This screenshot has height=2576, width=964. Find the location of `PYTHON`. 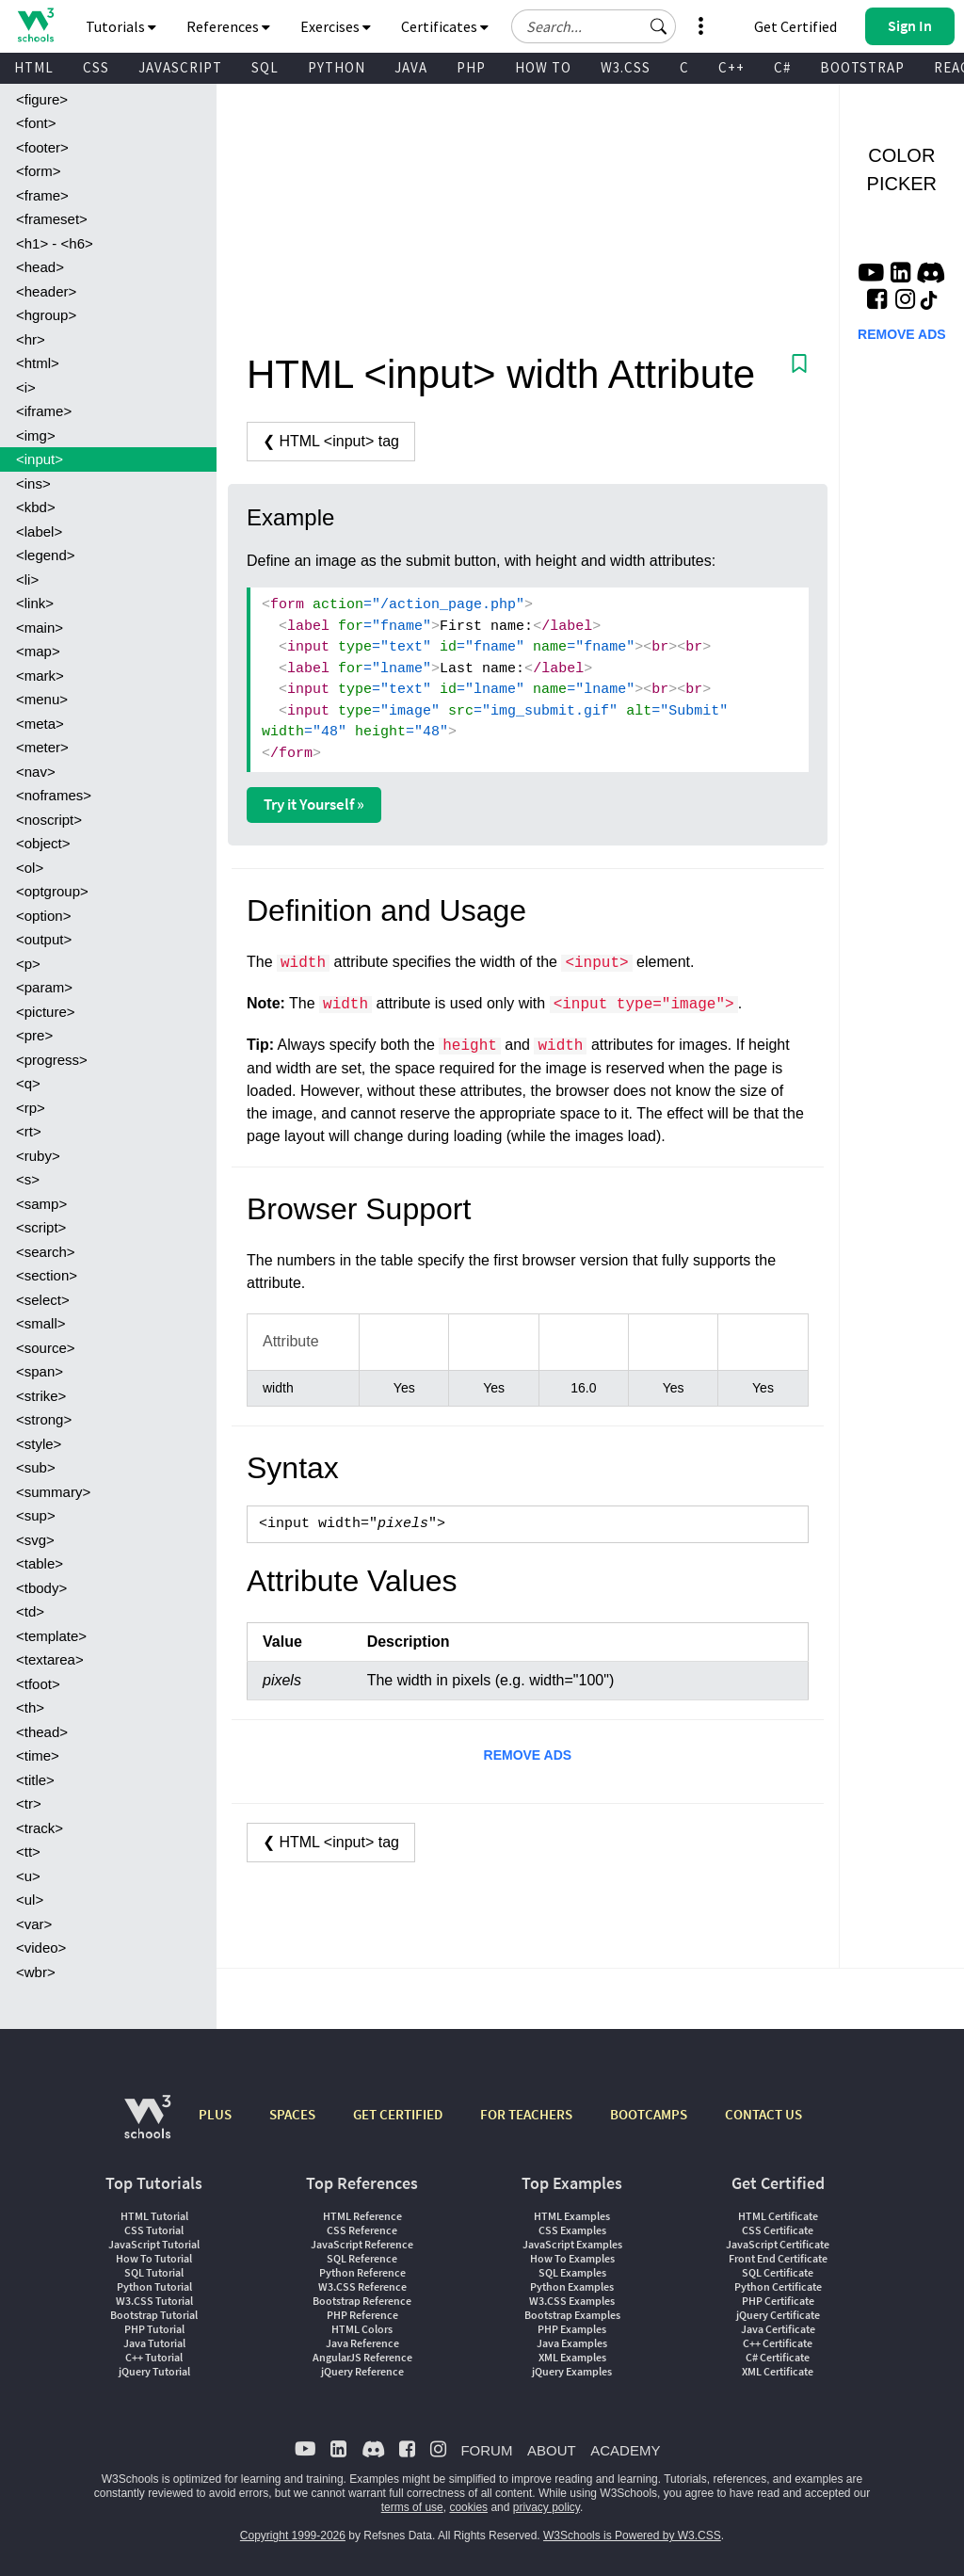

PYTHON is located at coordinates (336, 67).